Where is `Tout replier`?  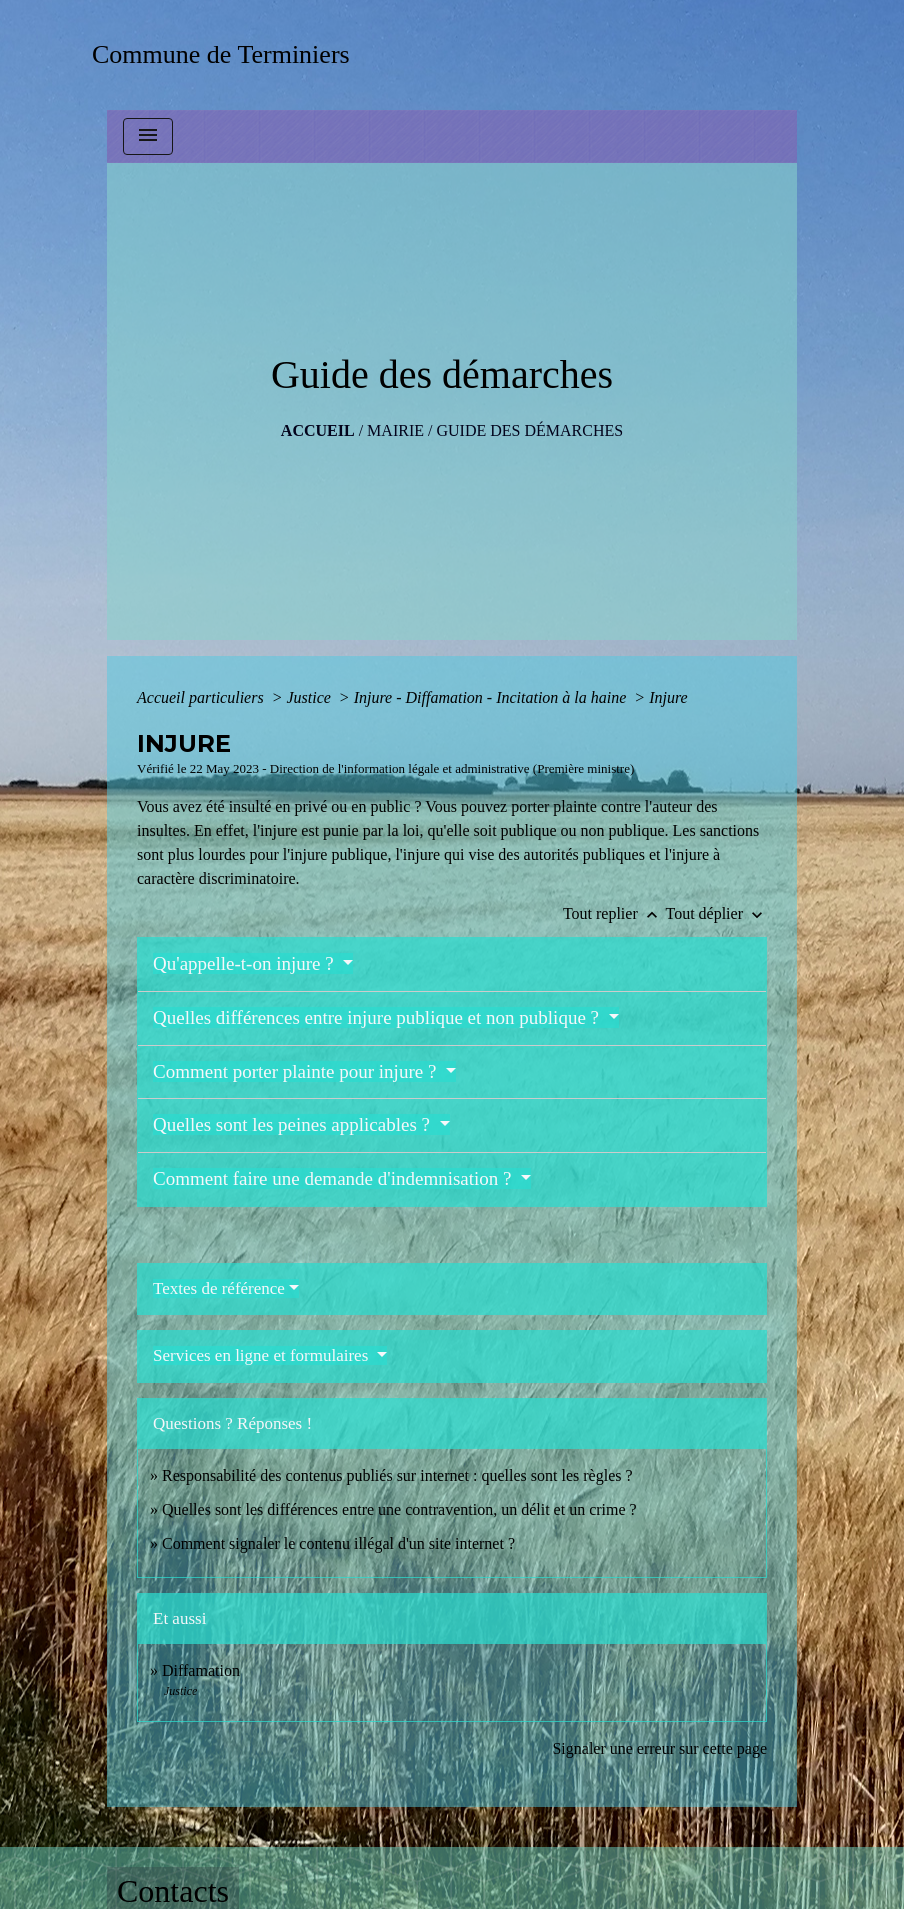 Tout replier is located at coordinates (614, 913).